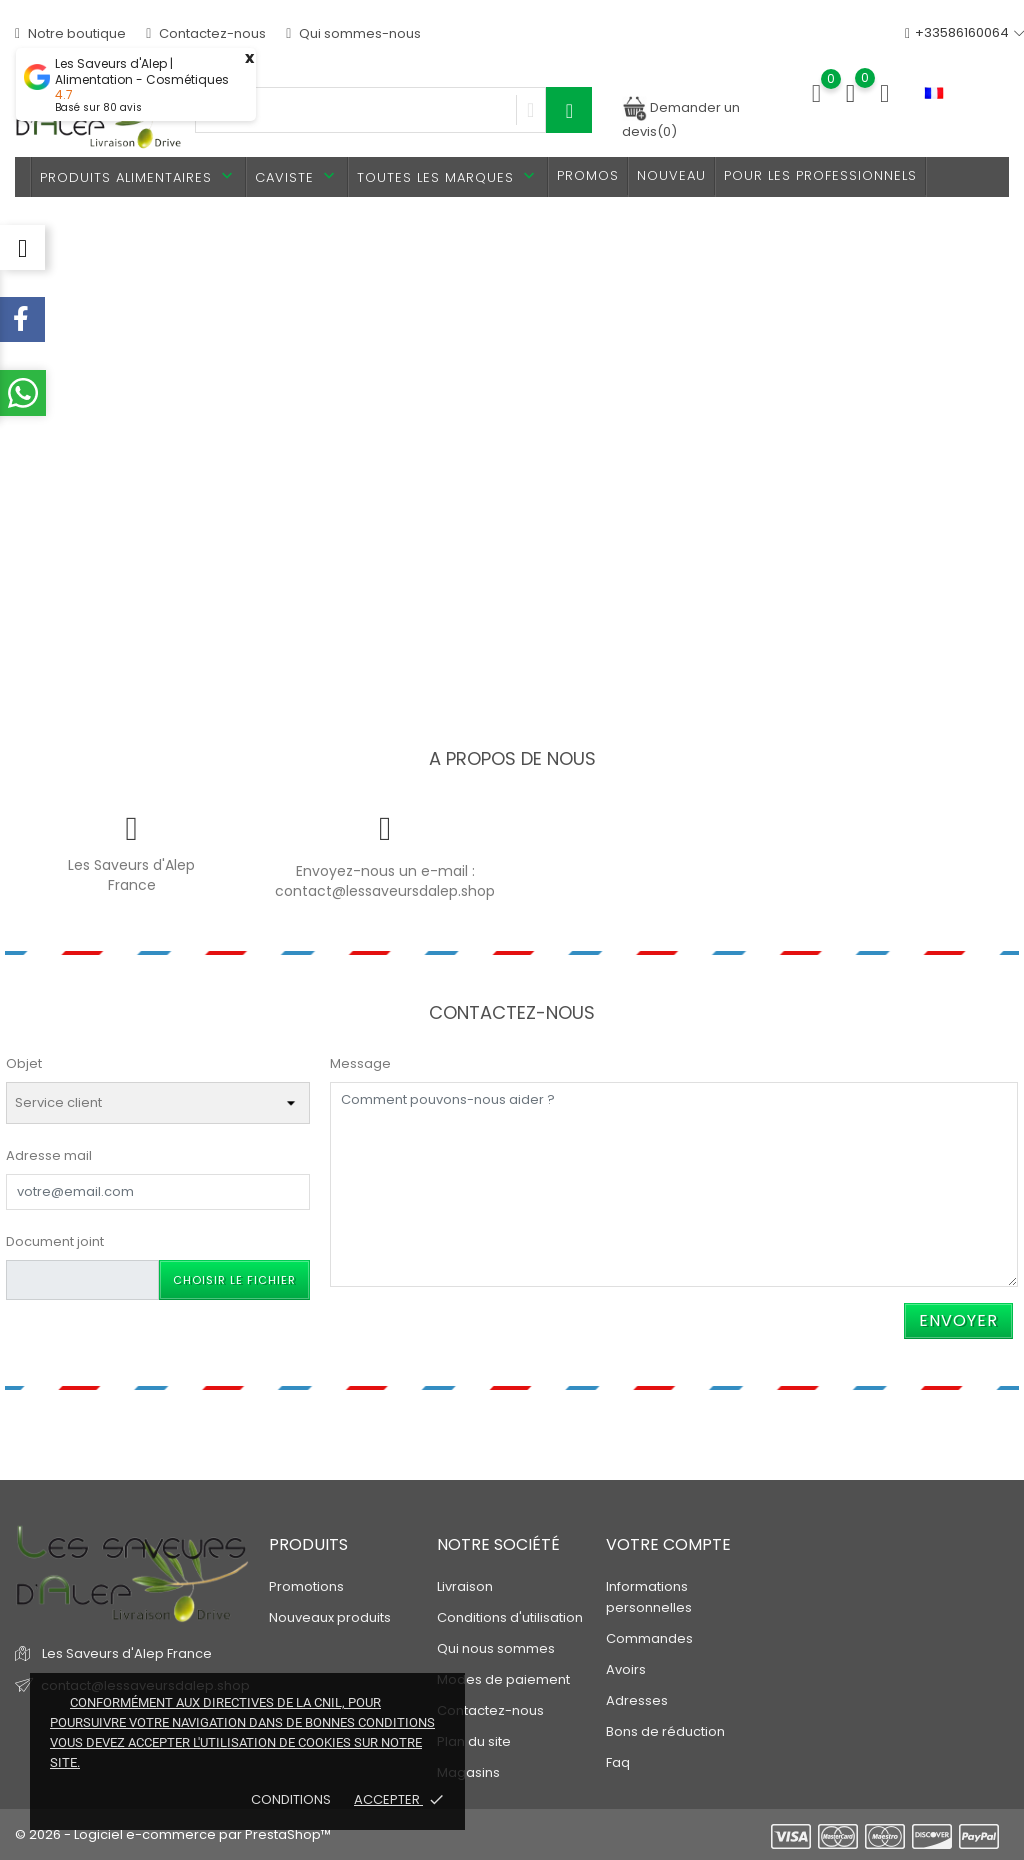  Describe the element at coordinates (649, 1597) in the screenshot. I see `Informations personnelles` at that location.